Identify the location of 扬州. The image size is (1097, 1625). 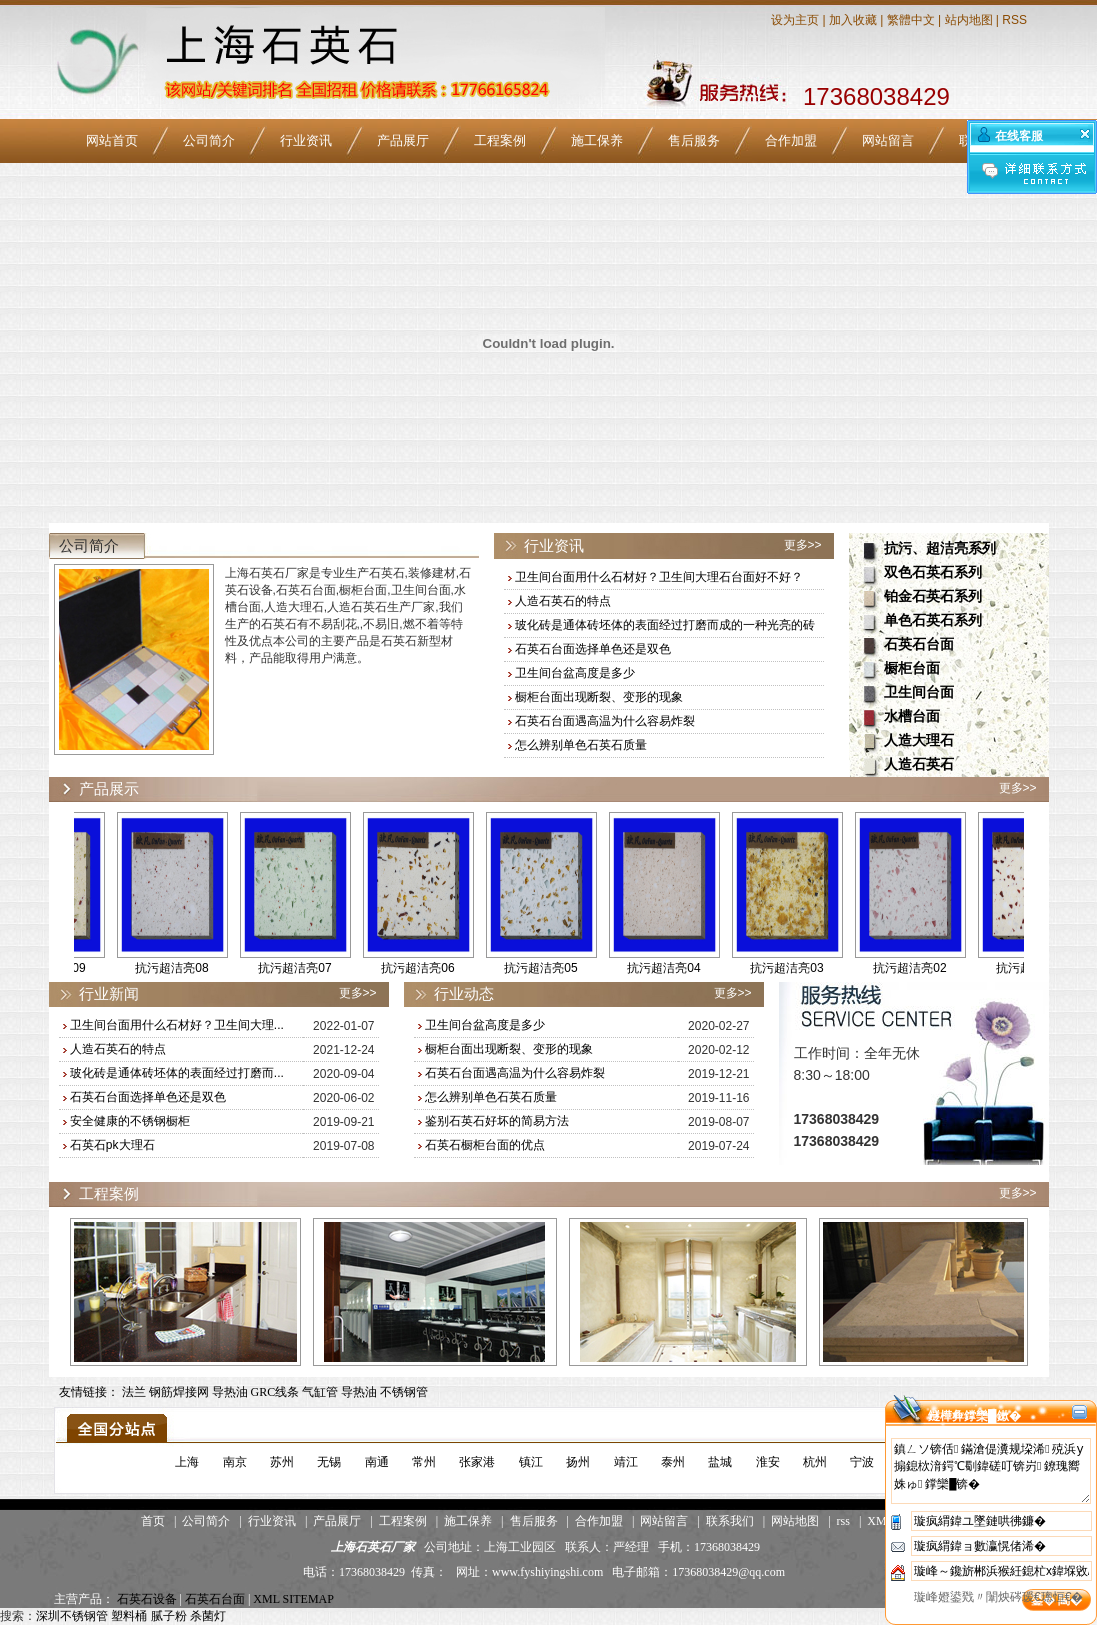
(578, 1462).